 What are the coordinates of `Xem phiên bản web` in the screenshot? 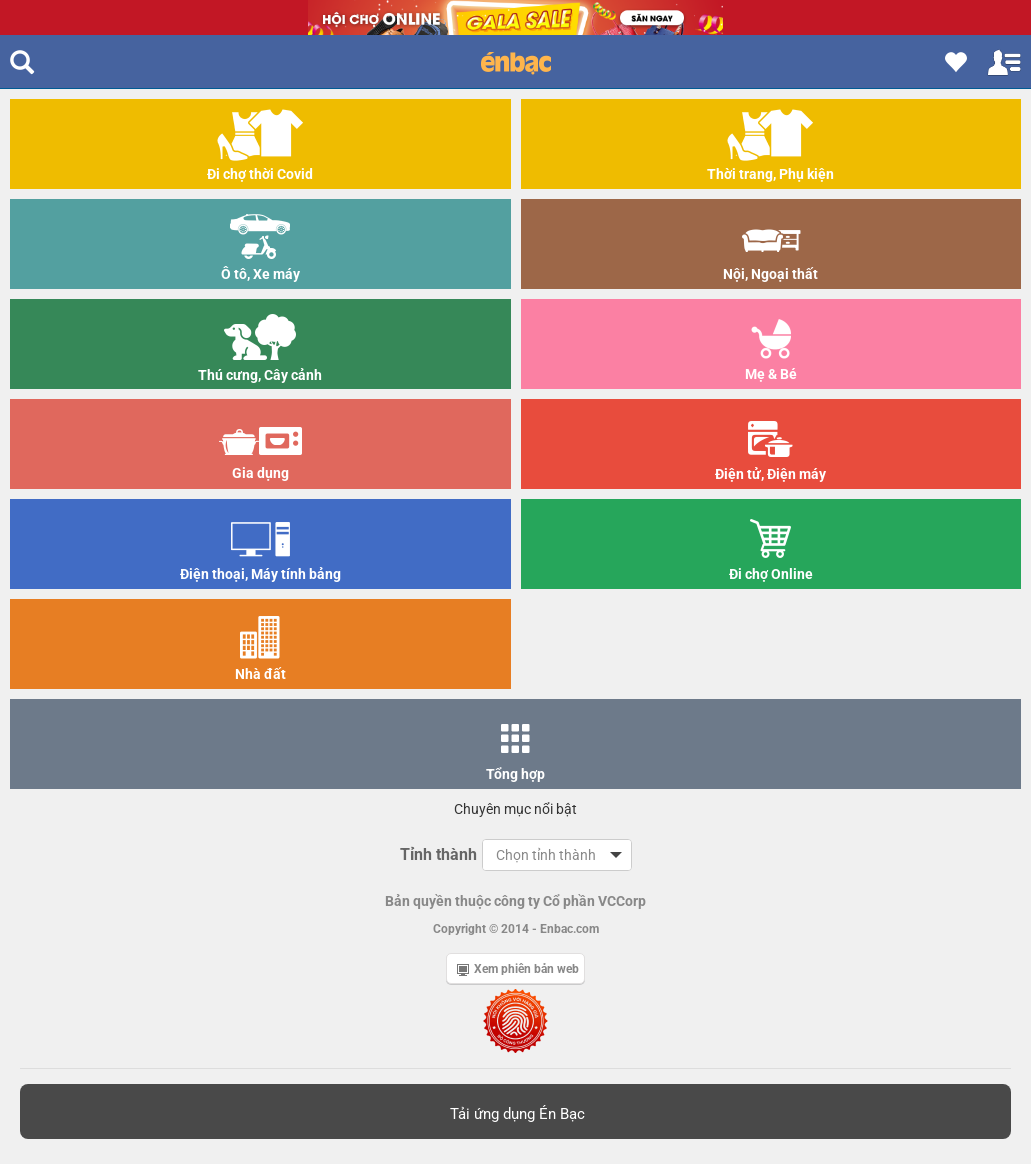 It's located at (518, 969).